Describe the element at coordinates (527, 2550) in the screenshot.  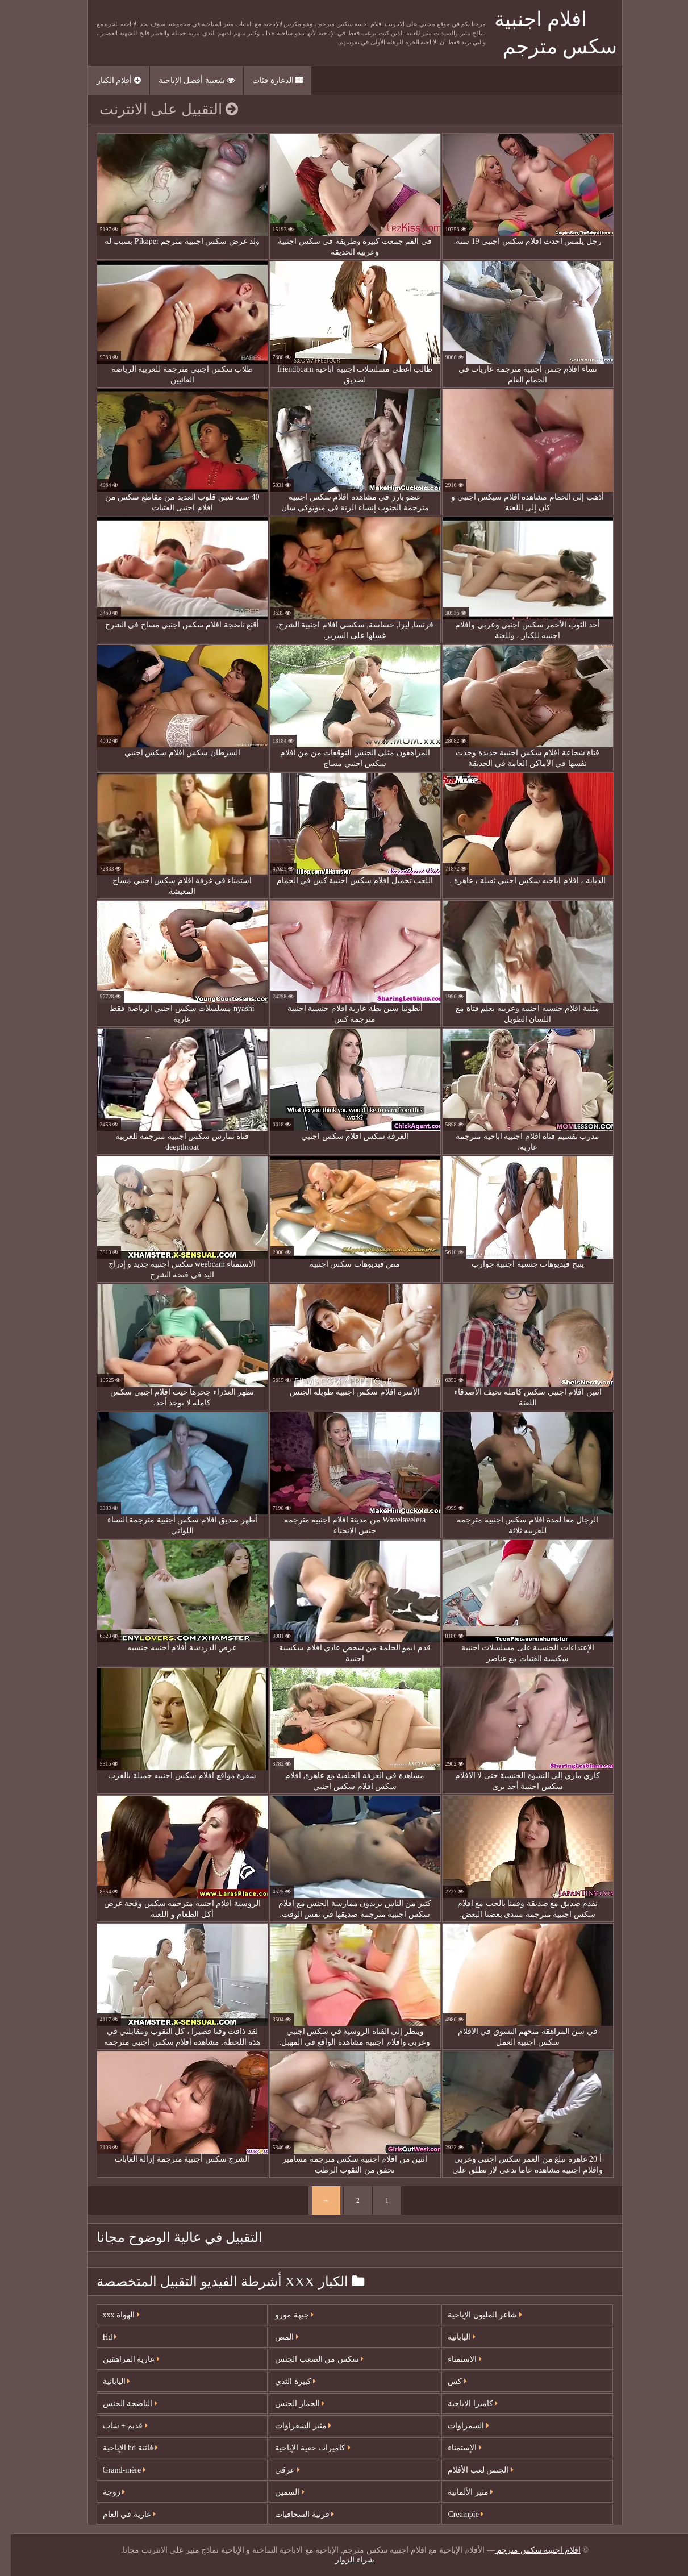
I see `افلام اجنبية سكس مترجم` at that location.